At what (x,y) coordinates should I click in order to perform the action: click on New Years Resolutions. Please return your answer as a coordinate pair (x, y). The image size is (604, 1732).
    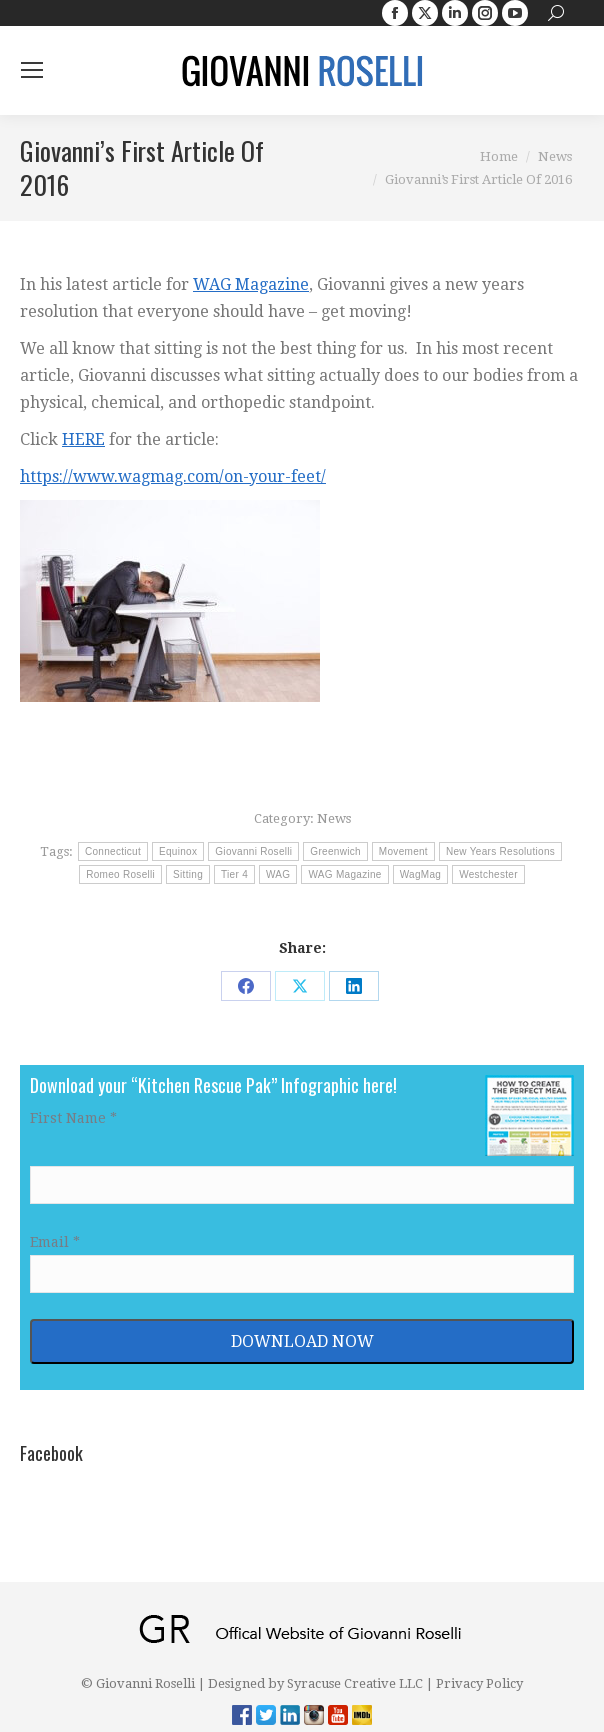
    Looking at the image, I should click on (500, 851).